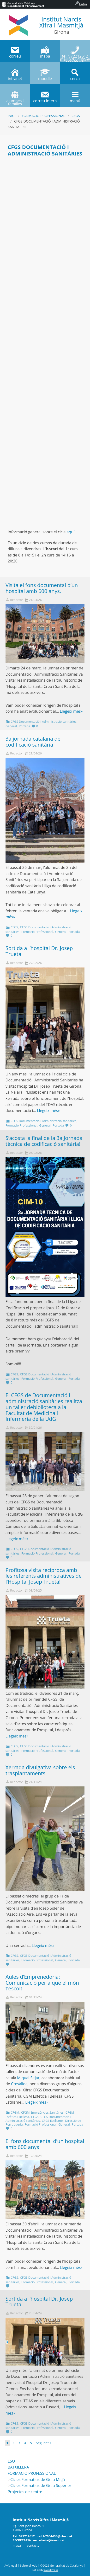 The image size is (90, 2576). Describe the element at coordinates (28, 2077) in the screenshot. I see `Miquel Sitjar` at that location.